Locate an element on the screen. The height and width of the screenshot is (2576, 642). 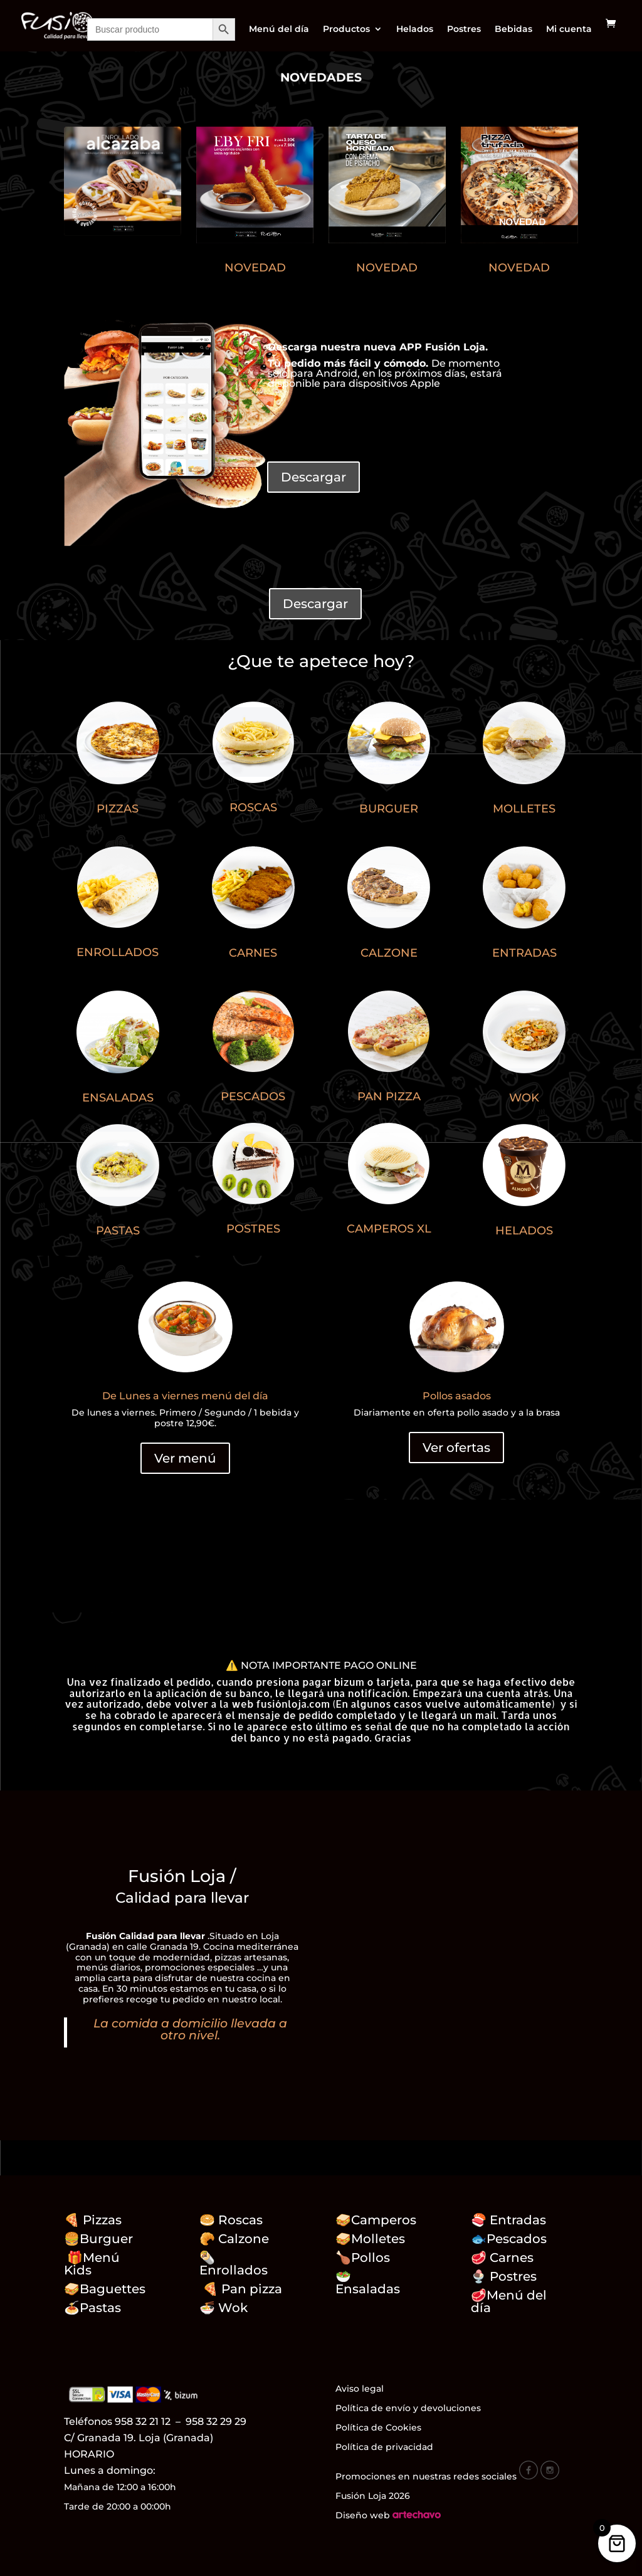
ROSCAS is located at coordinates (253, 807).